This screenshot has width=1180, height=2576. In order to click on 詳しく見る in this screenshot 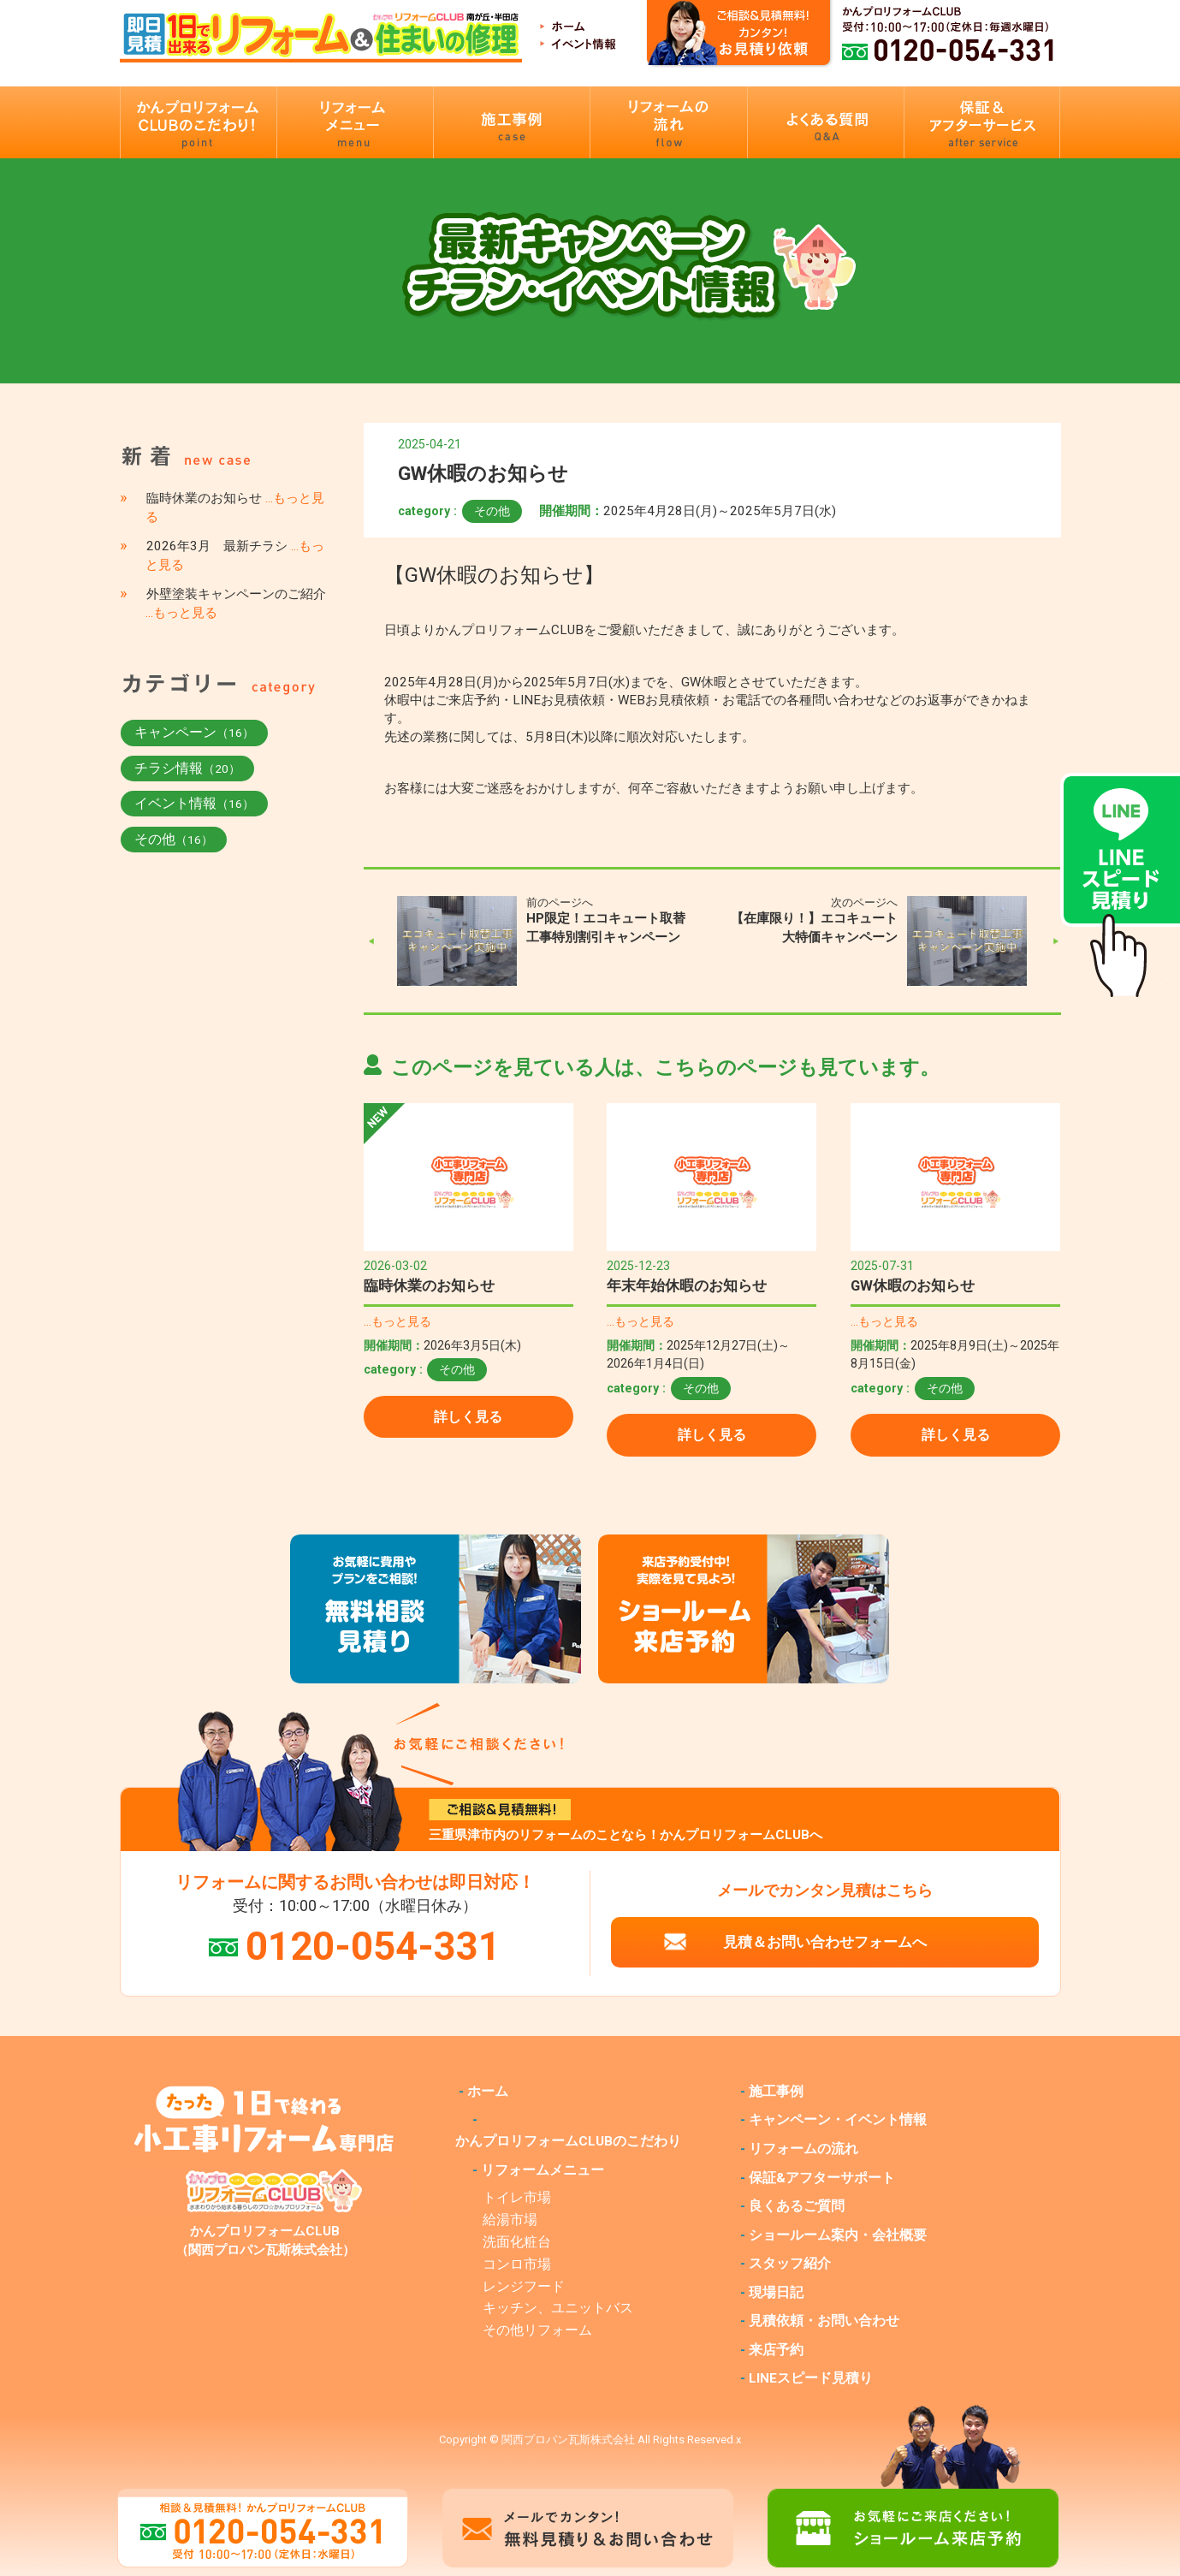, I will do `click(468, 1417)`.